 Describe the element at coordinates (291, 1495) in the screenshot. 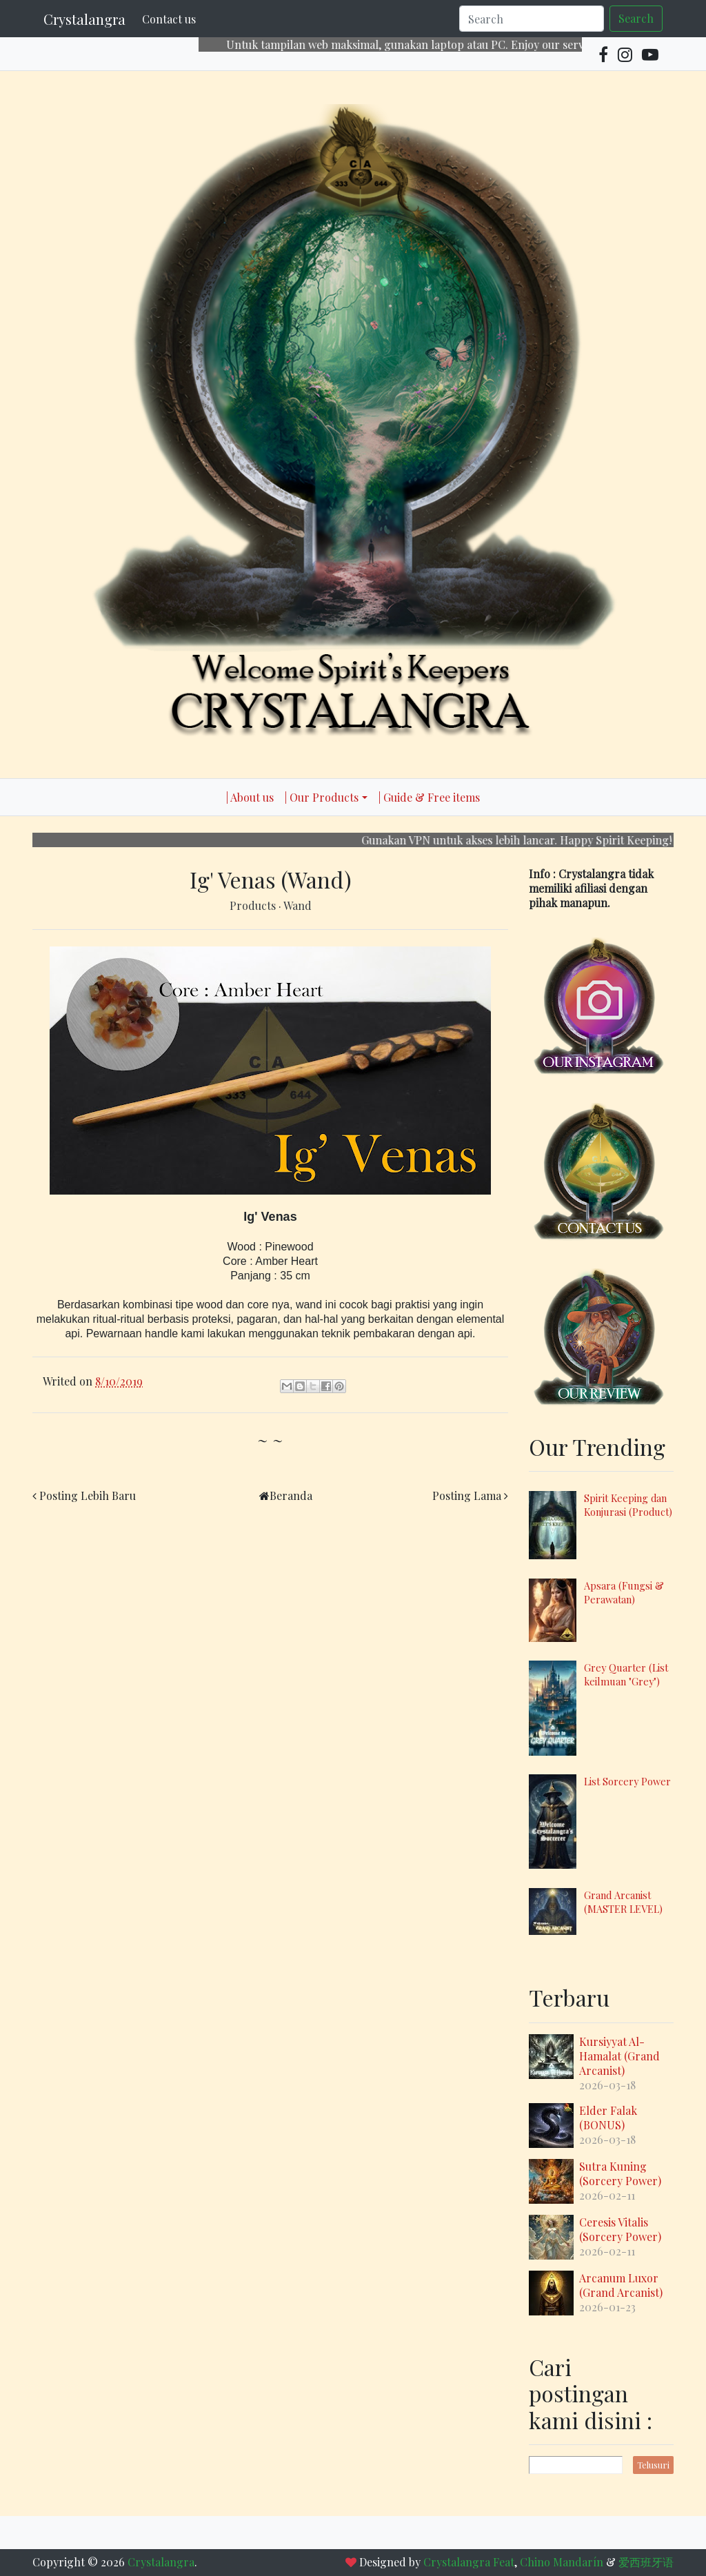

I see `Beranda` at that location.